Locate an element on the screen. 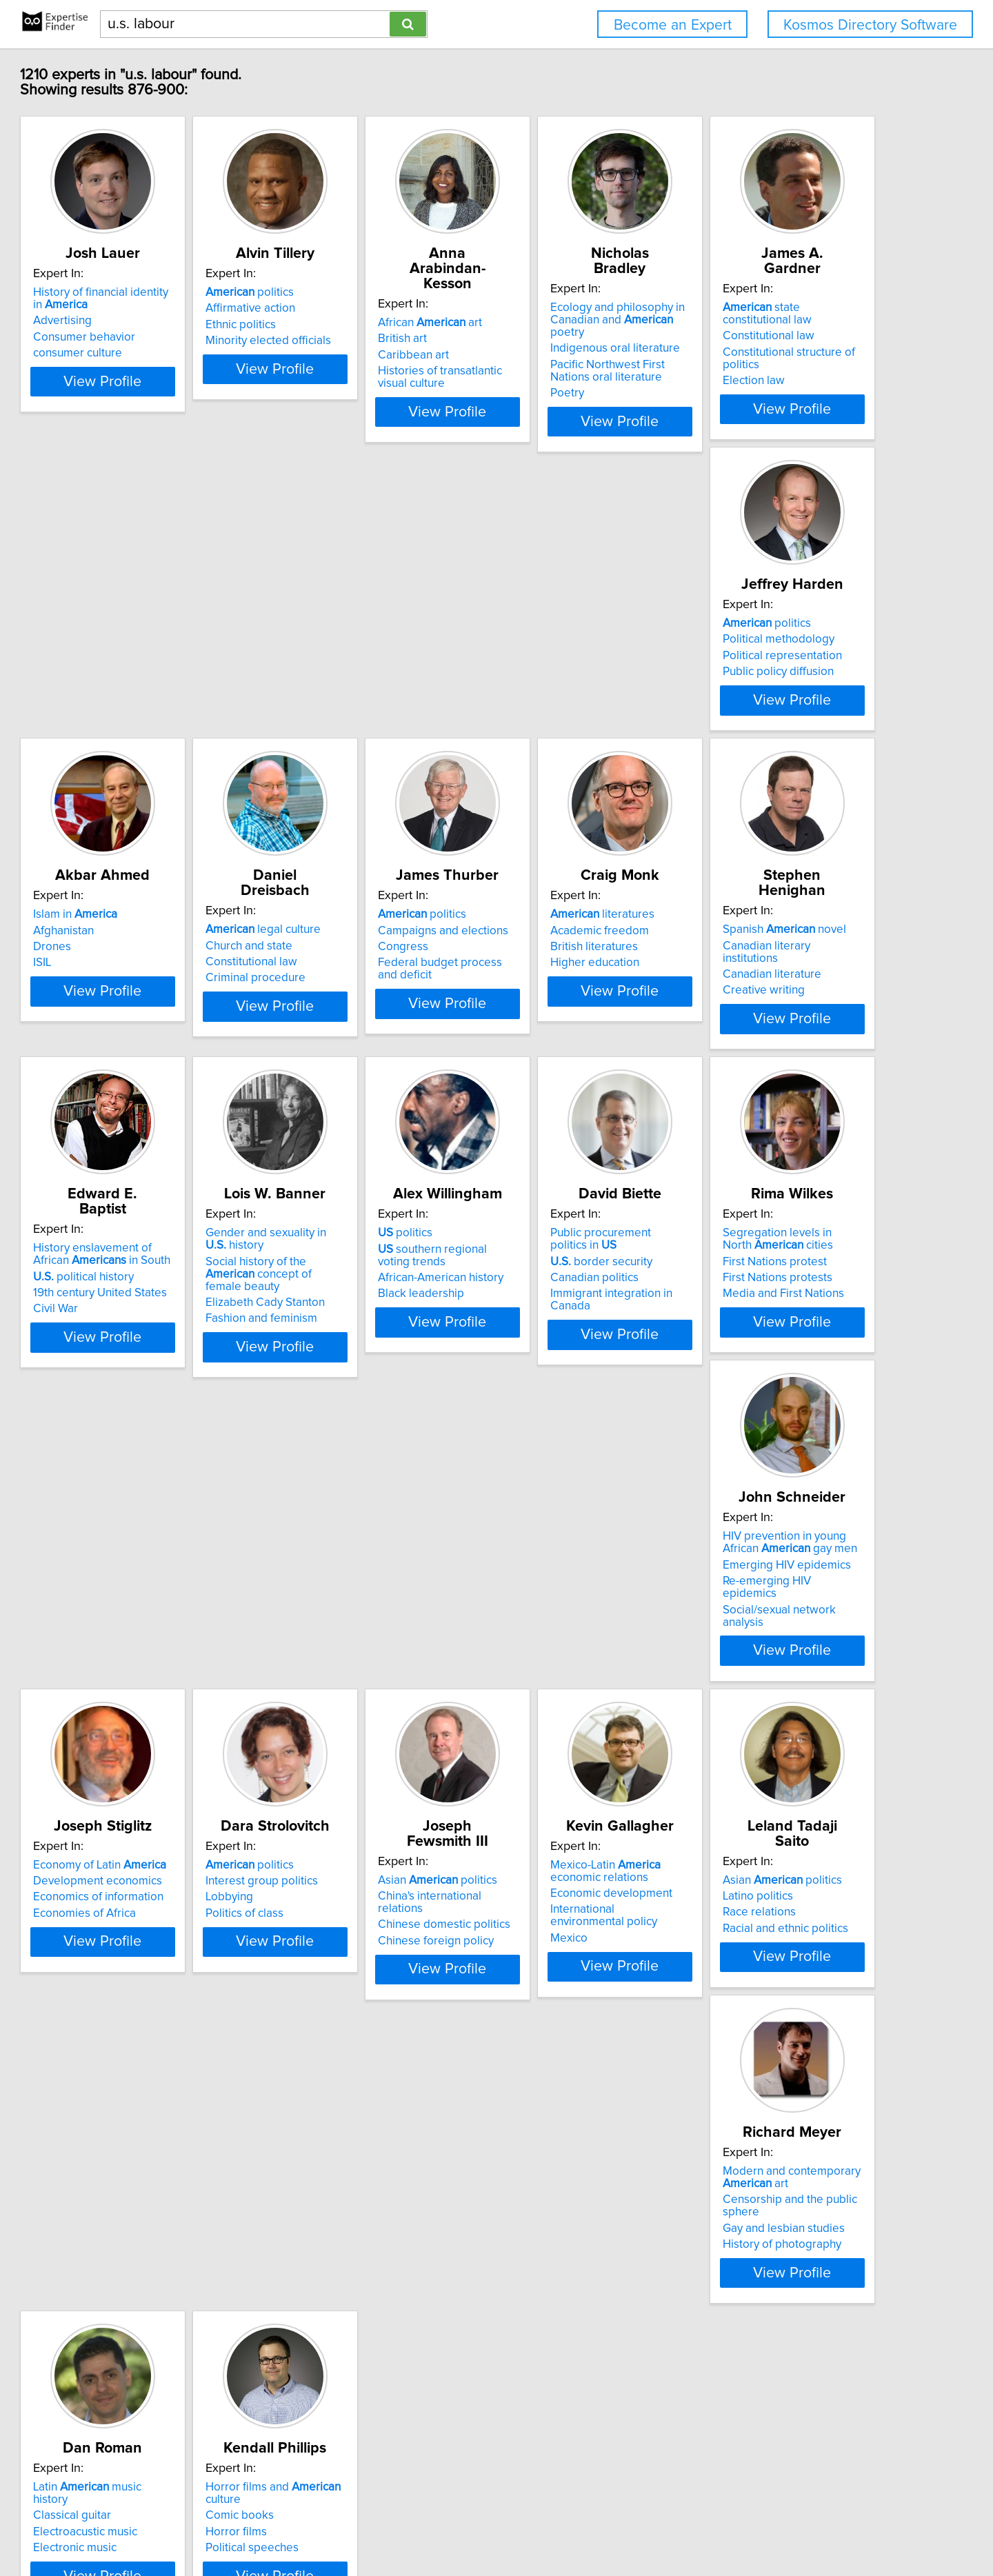  Race relations is located at coordinates (339, 1995).